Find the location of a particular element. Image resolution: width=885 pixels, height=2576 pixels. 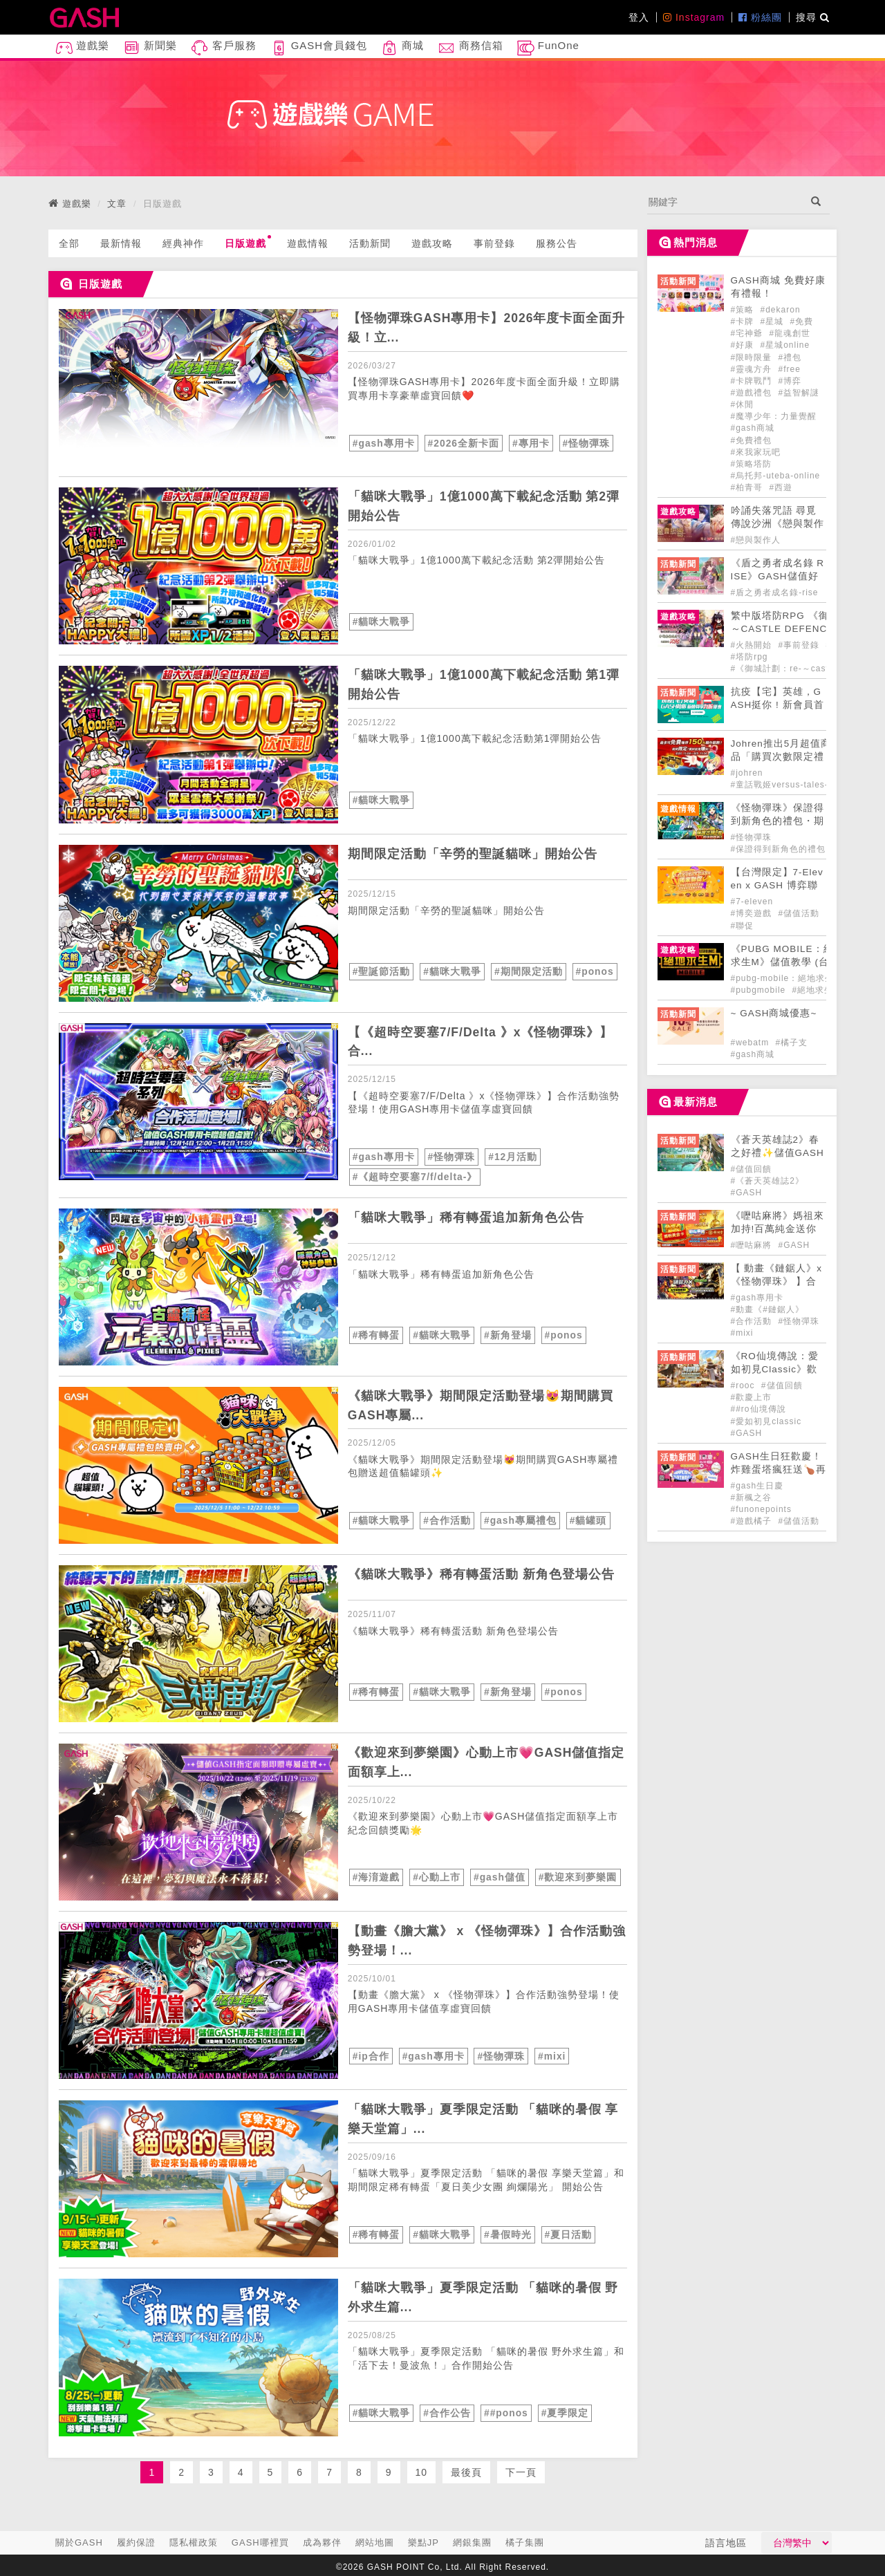

#策略 is located at coordinates (744, 310).